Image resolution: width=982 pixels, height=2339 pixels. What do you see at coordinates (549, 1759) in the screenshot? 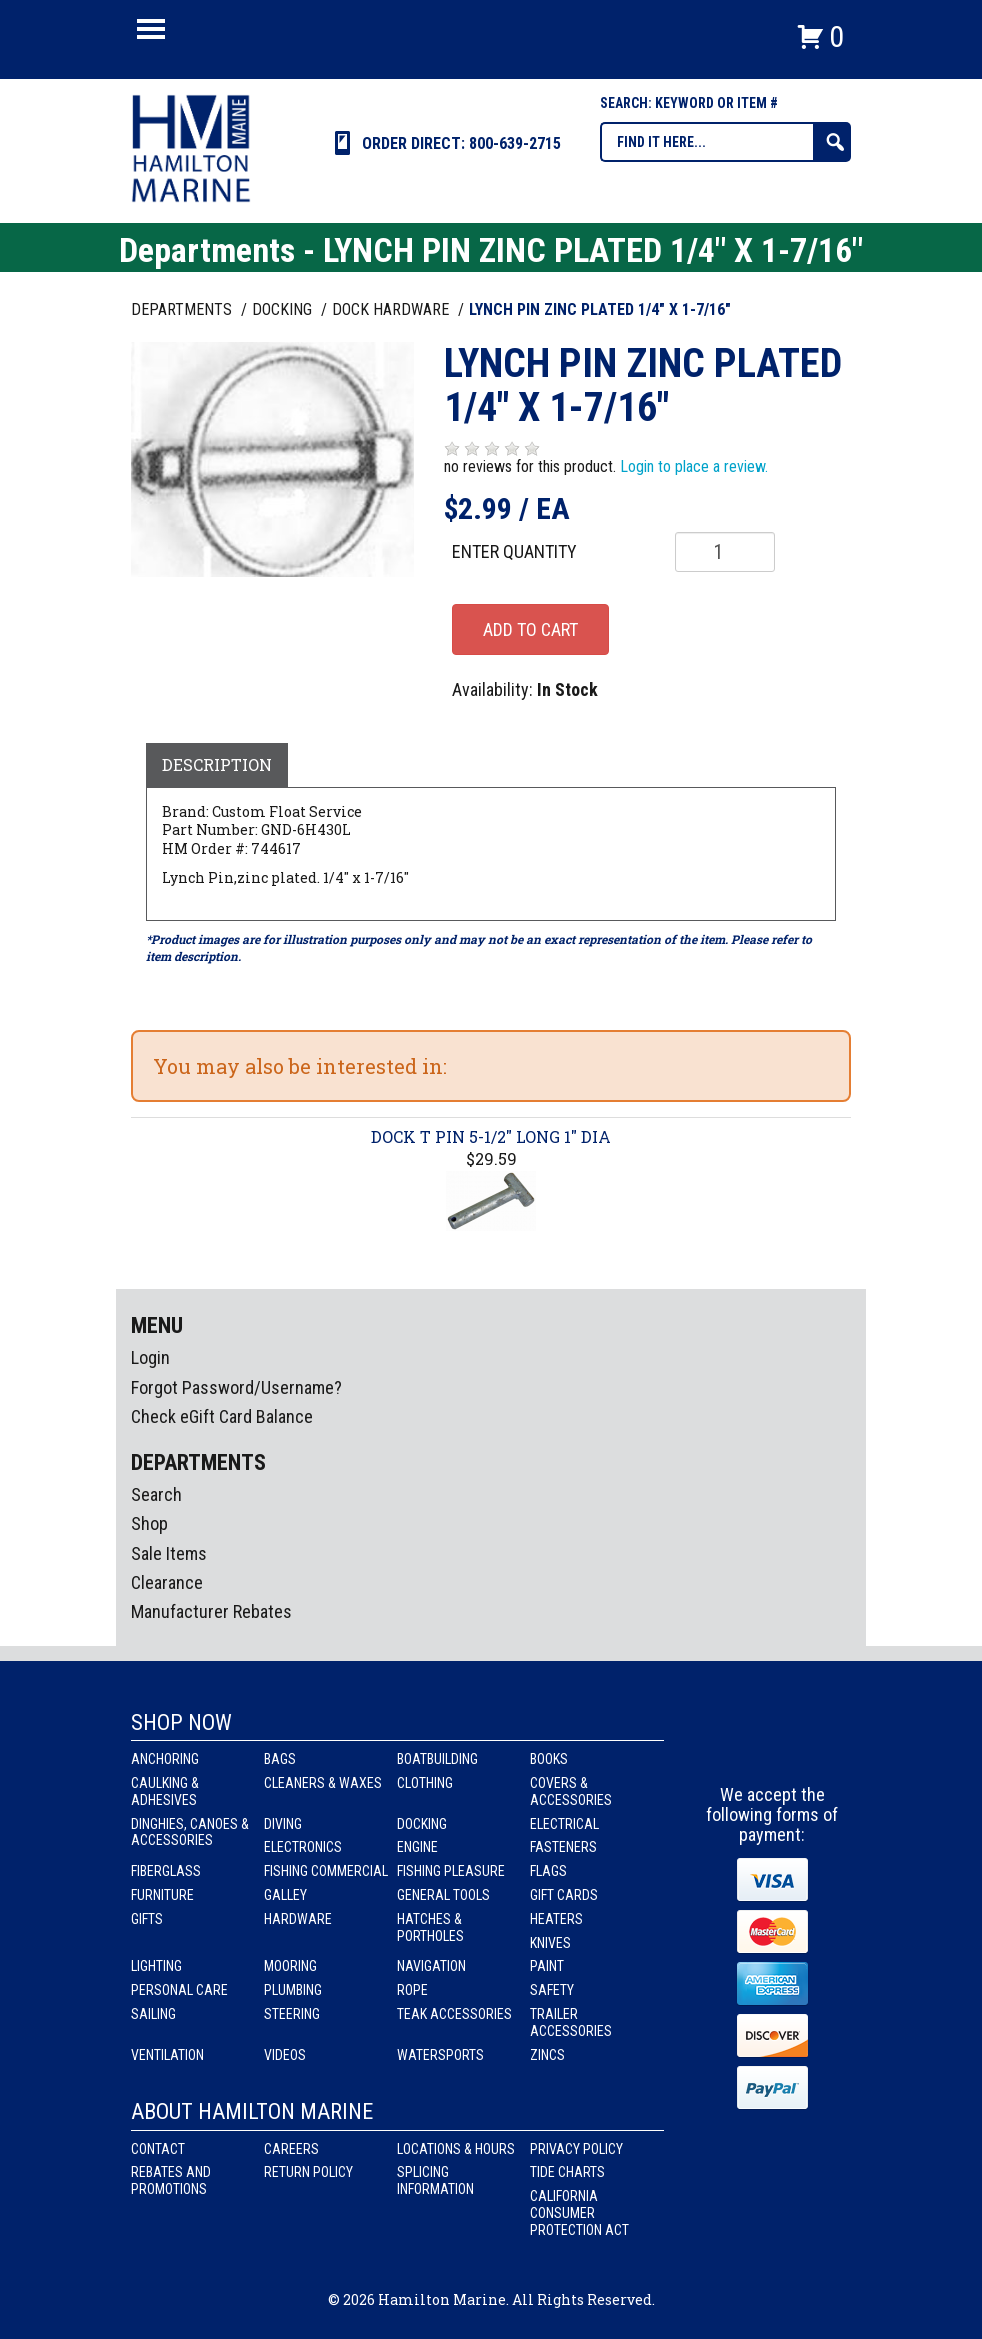
I see `Books` at bounding box center [549, 1759].